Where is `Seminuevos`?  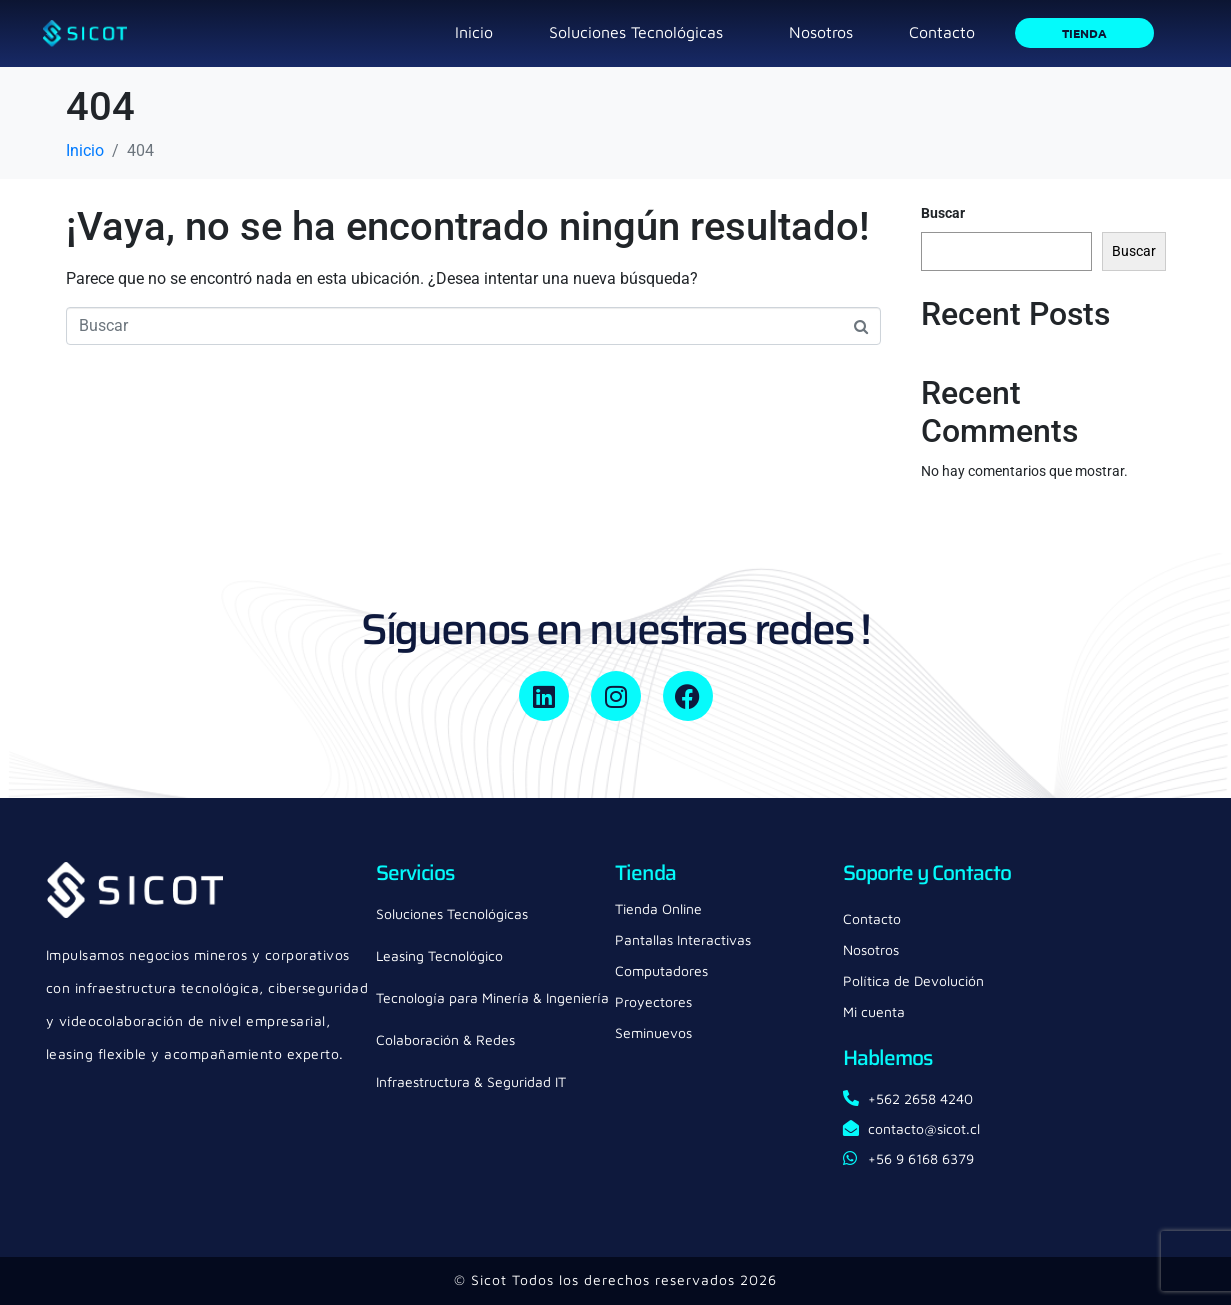
Seminuevos is located at coordinates (653, 1032).